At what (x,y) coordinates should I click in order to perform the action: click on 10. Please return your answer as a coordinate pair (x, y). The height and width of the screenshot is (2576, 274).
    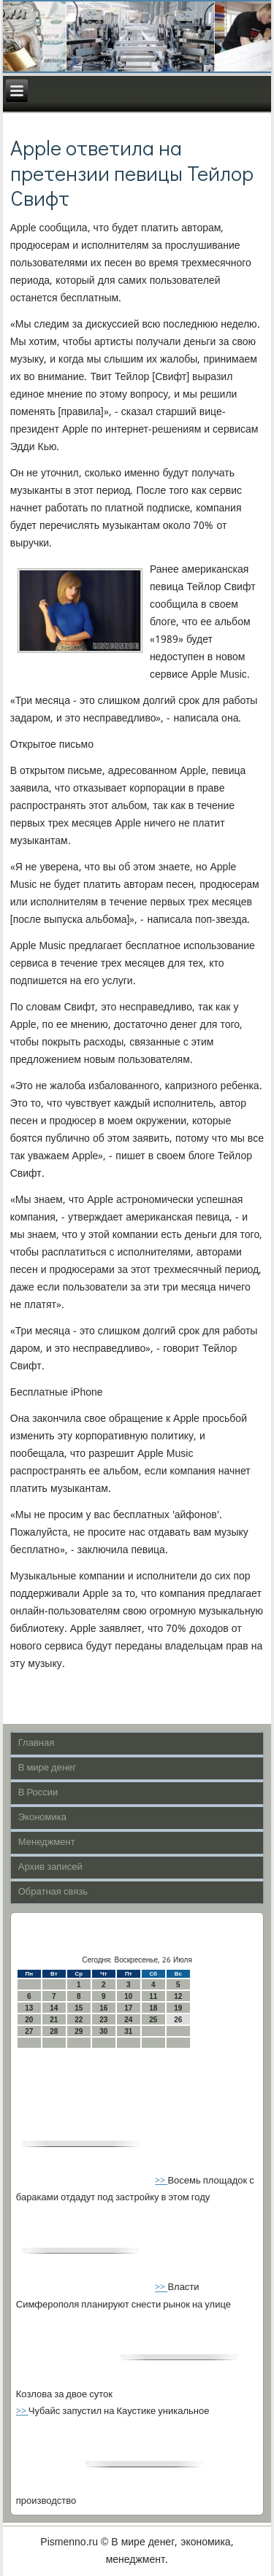
    Looking at the image, I should click on (128, 1996).